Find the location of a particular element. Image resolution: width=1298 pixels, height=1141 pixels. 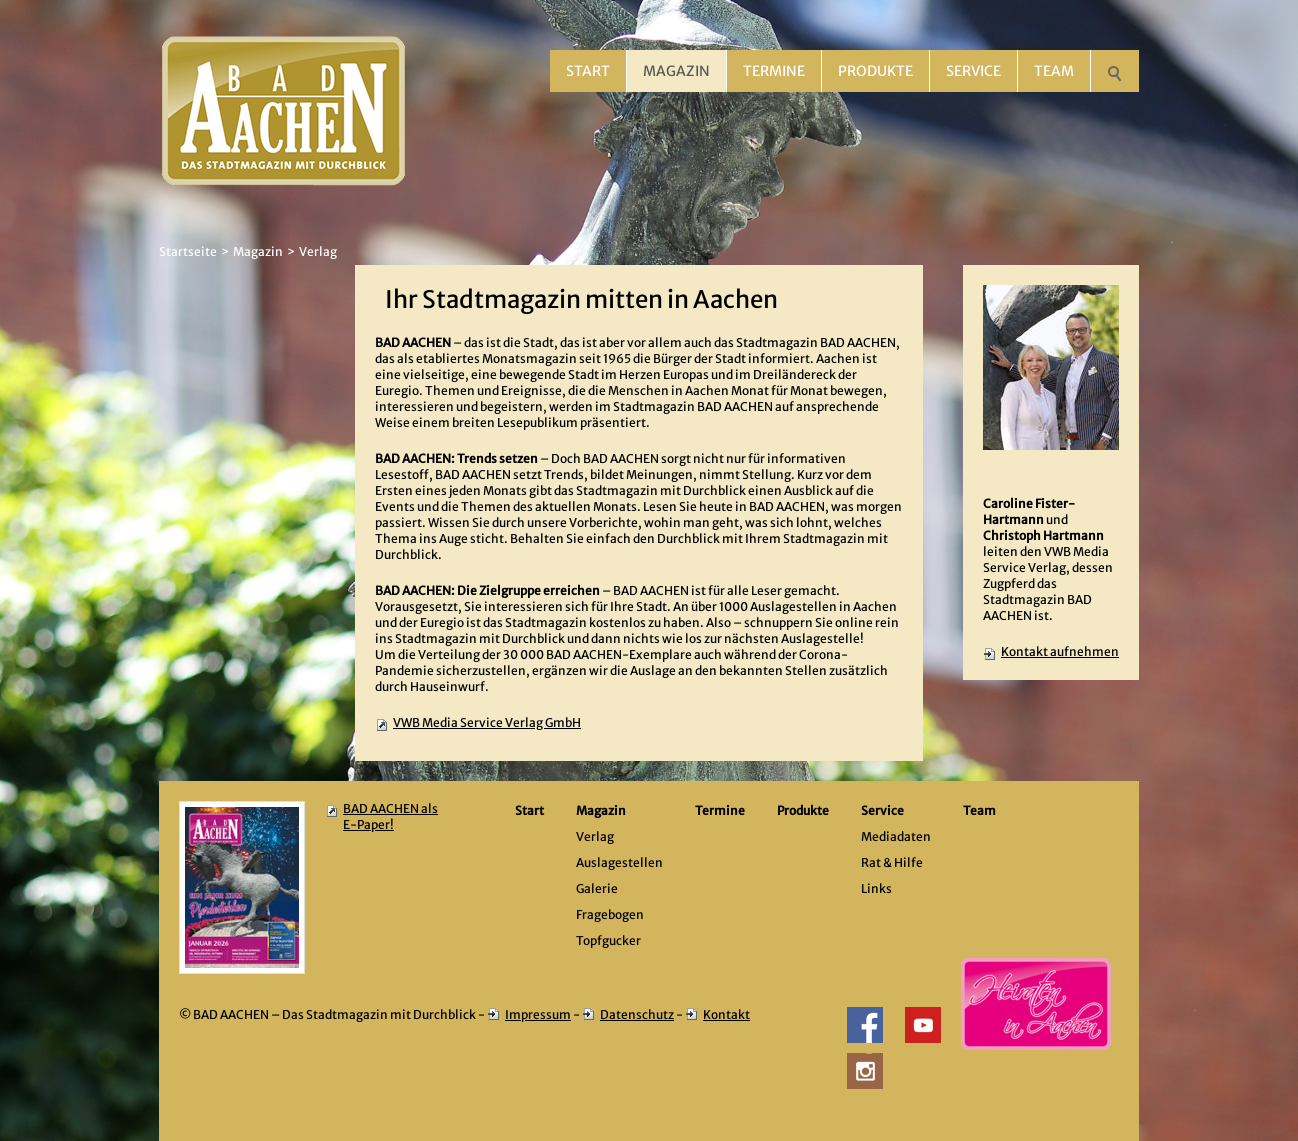

Magazin is located at coordinates (676, 71).